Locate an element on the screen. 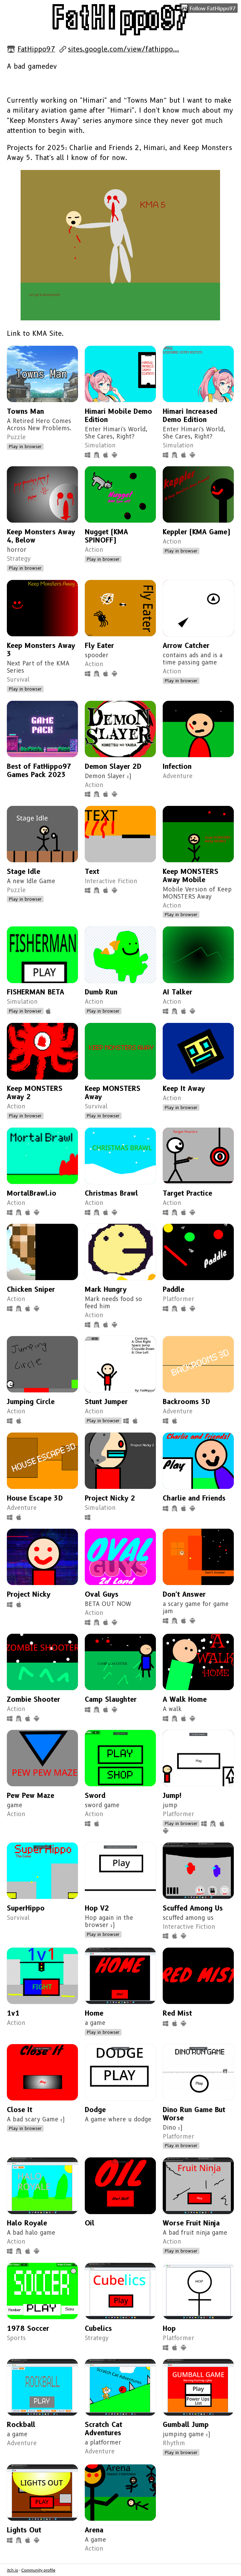 The width and height of the screenshot is (241, 2576). Sword is located at coordinates (95, 1795).